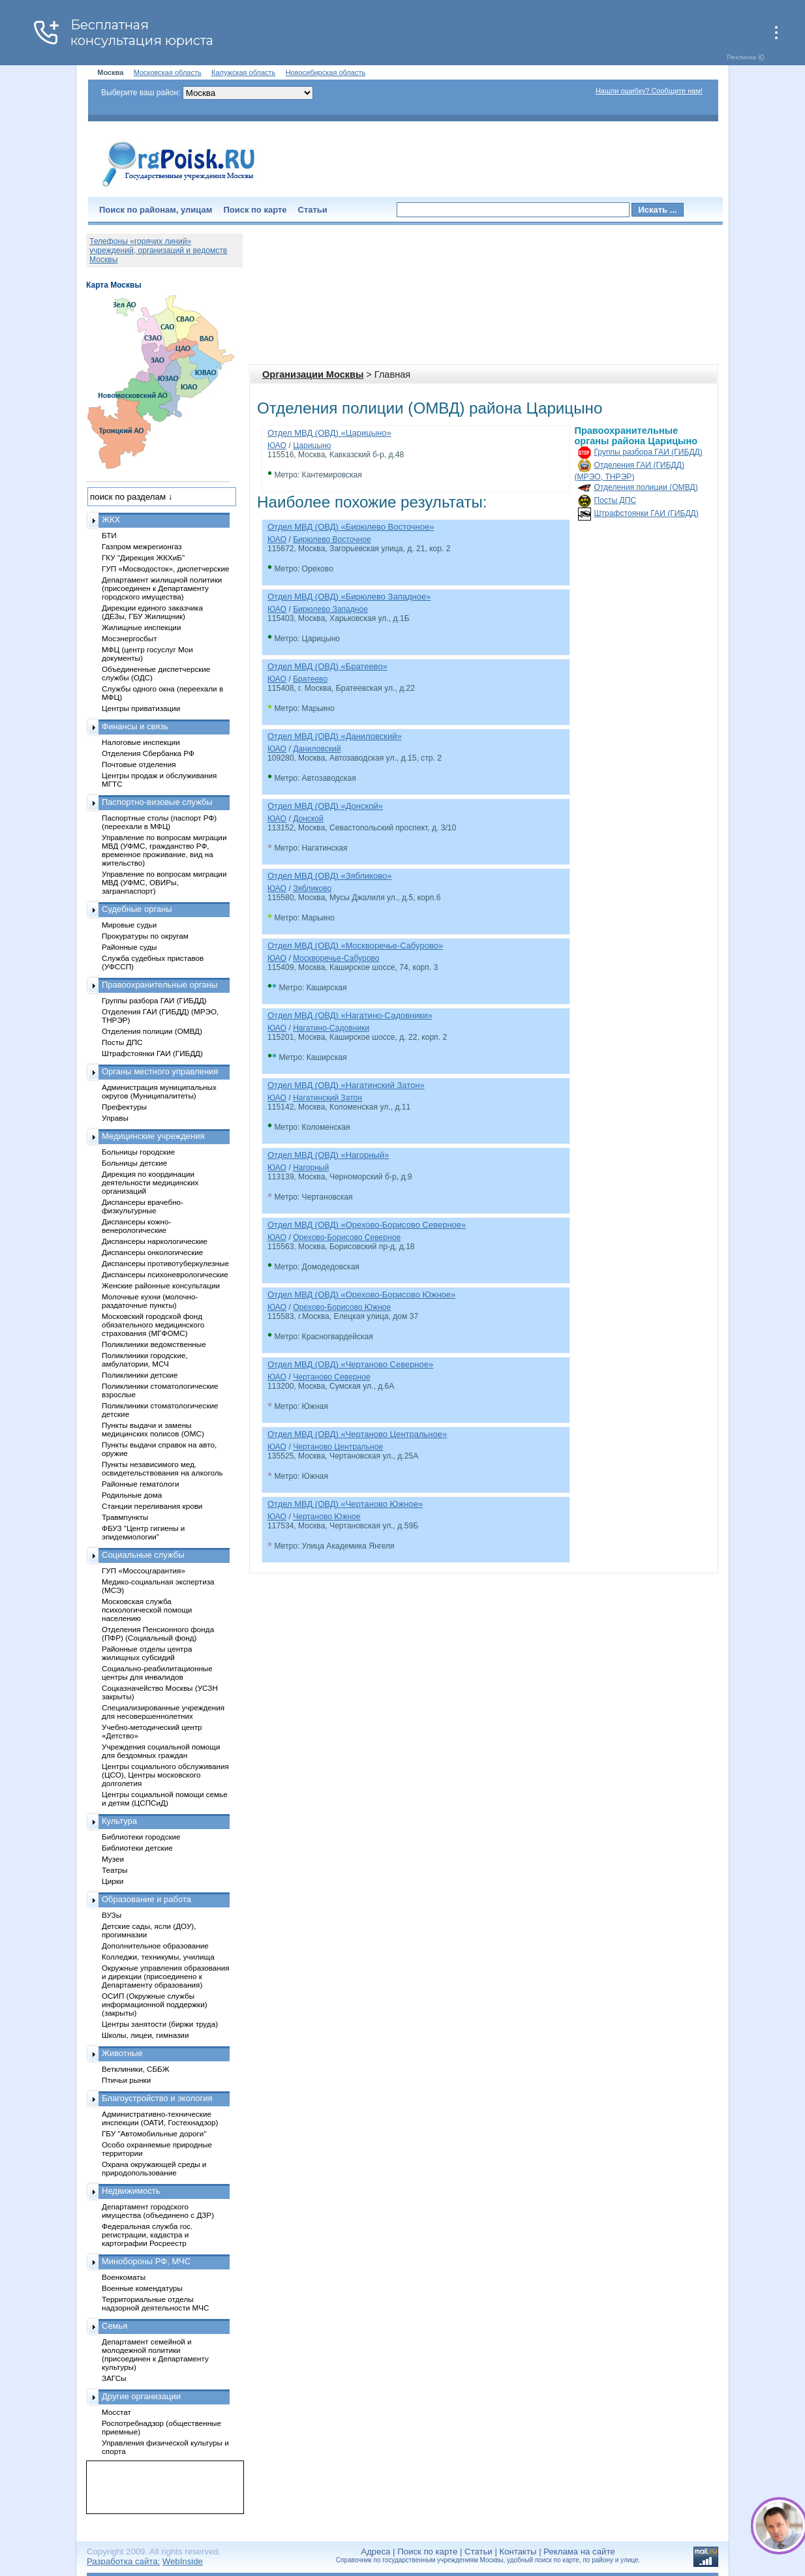  Describe the element at coordinates (141, 2396) in the screenshot. I see `Другие организации` at that location.